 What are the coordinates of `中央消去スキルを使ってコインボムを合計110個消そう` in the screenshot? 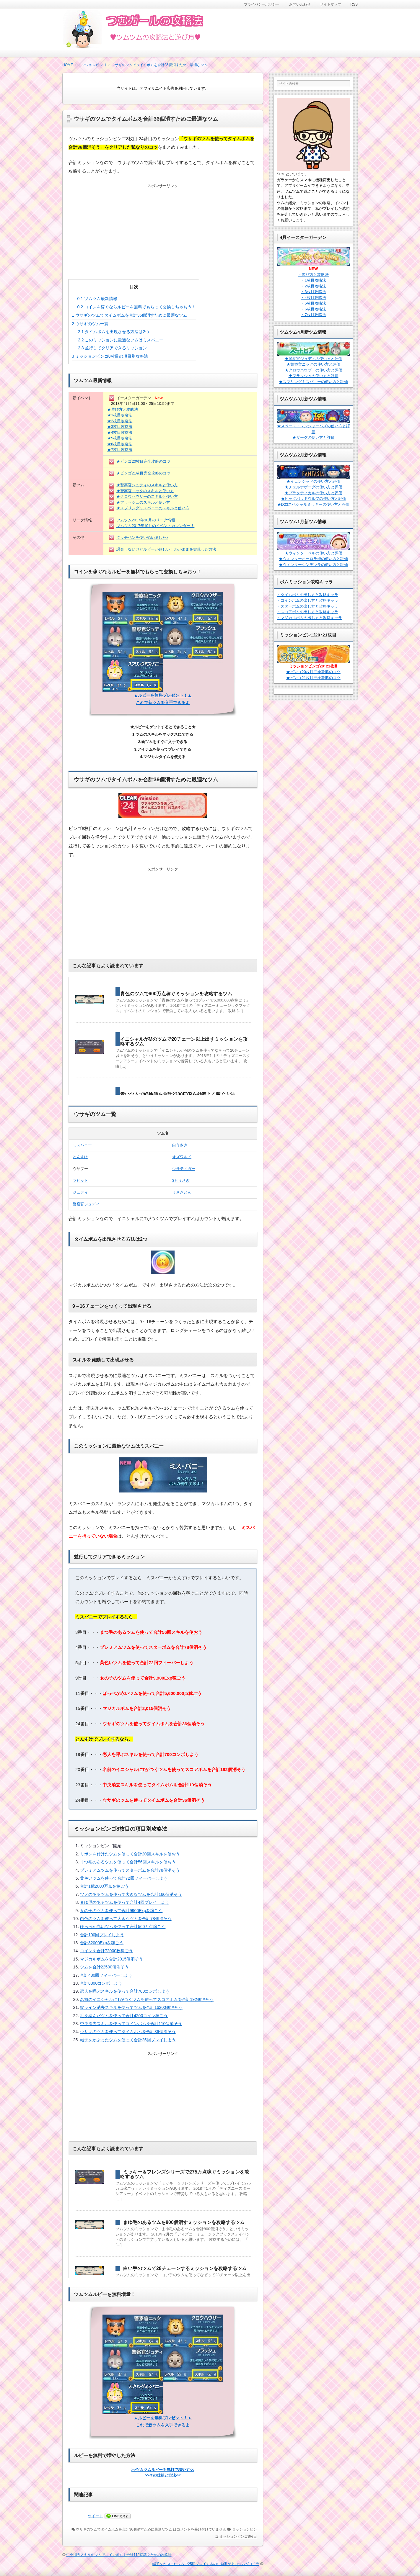 It's located at (131, 2023).